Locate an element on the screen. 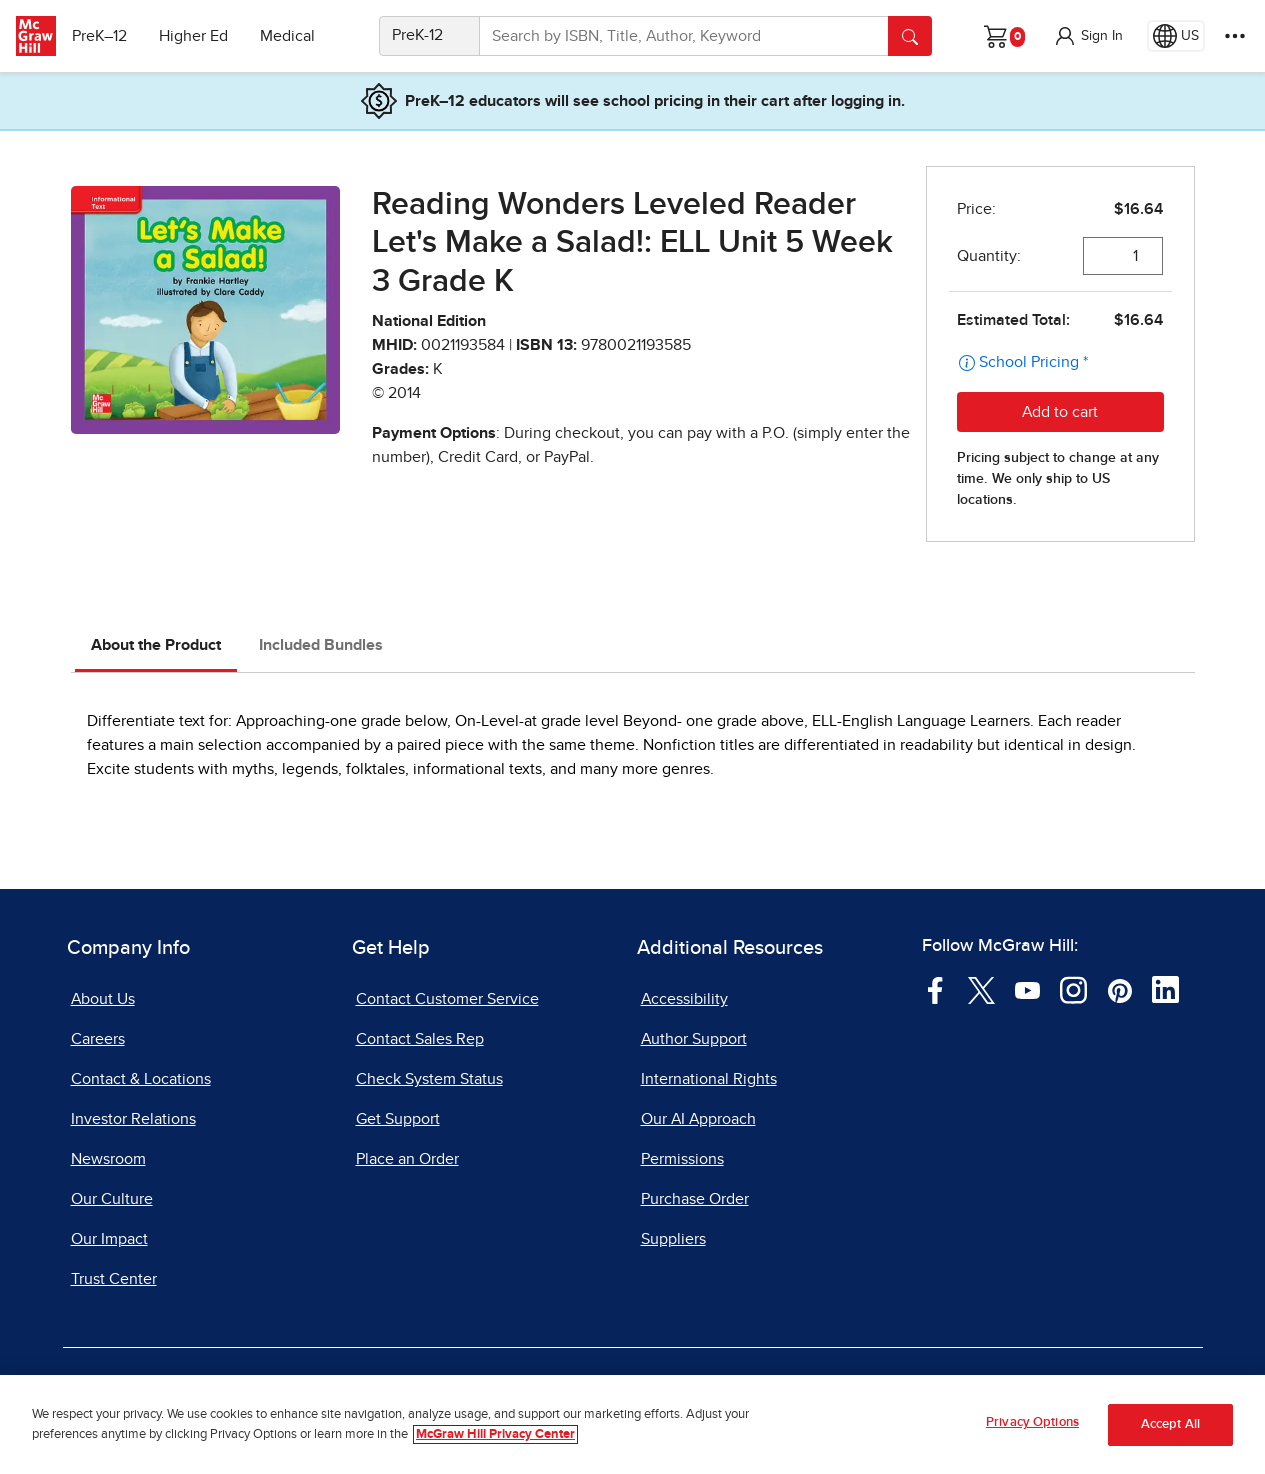  Included Bundles [tab] is located at coordinates (321, 645).